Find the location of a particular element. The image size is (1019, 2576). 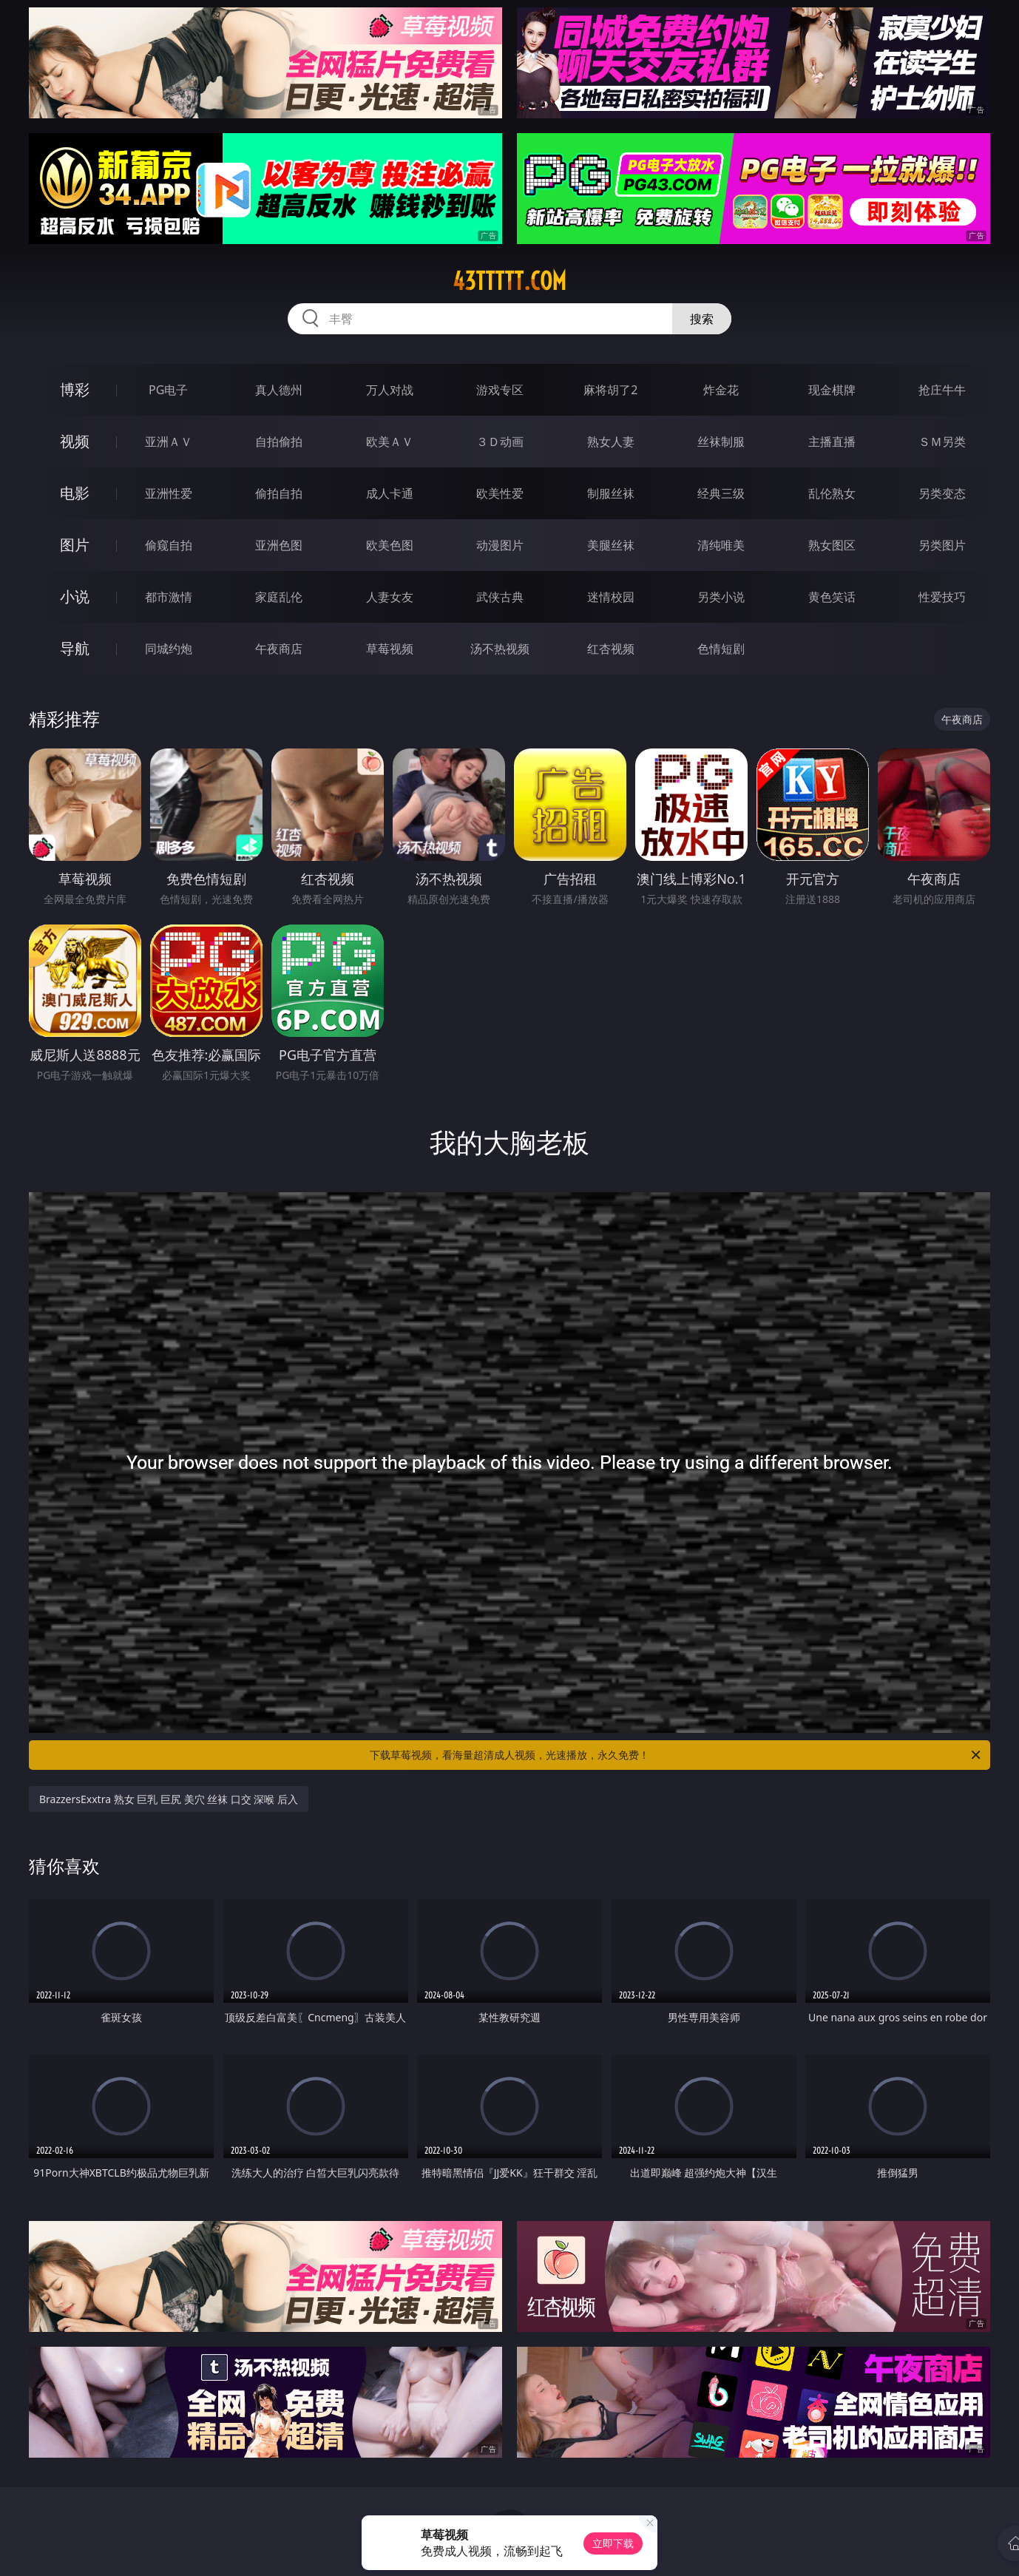

自拍偷拍 is located at coordinates (278, 441).